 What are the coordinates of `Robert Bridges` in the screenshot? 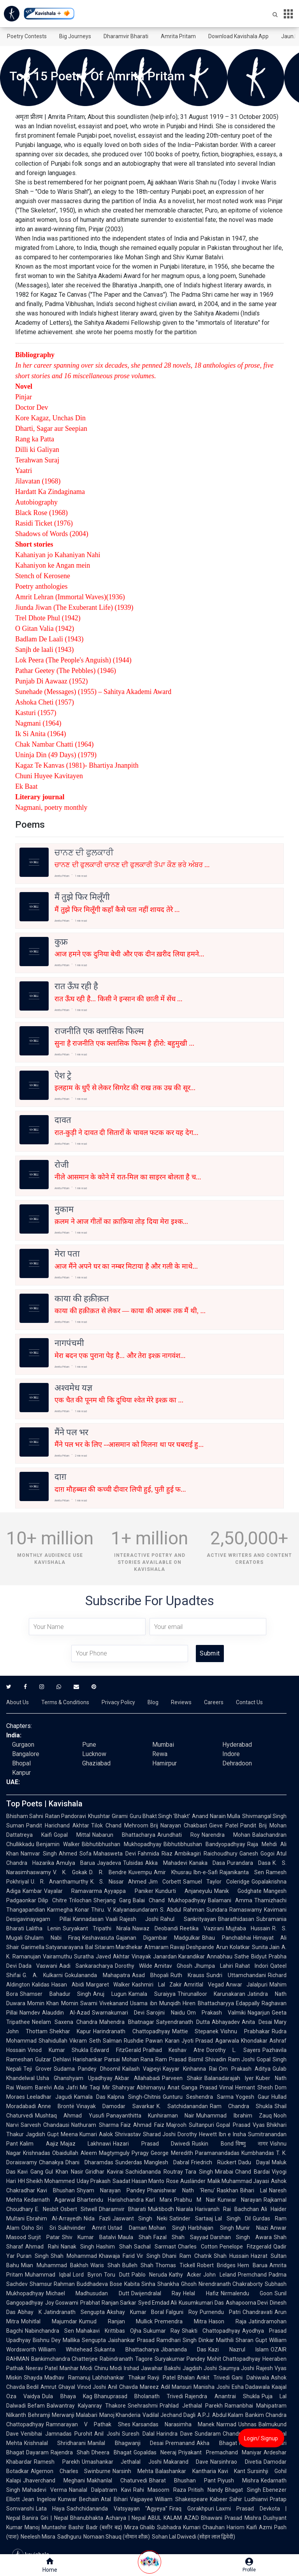 It's located at (216, 2265).